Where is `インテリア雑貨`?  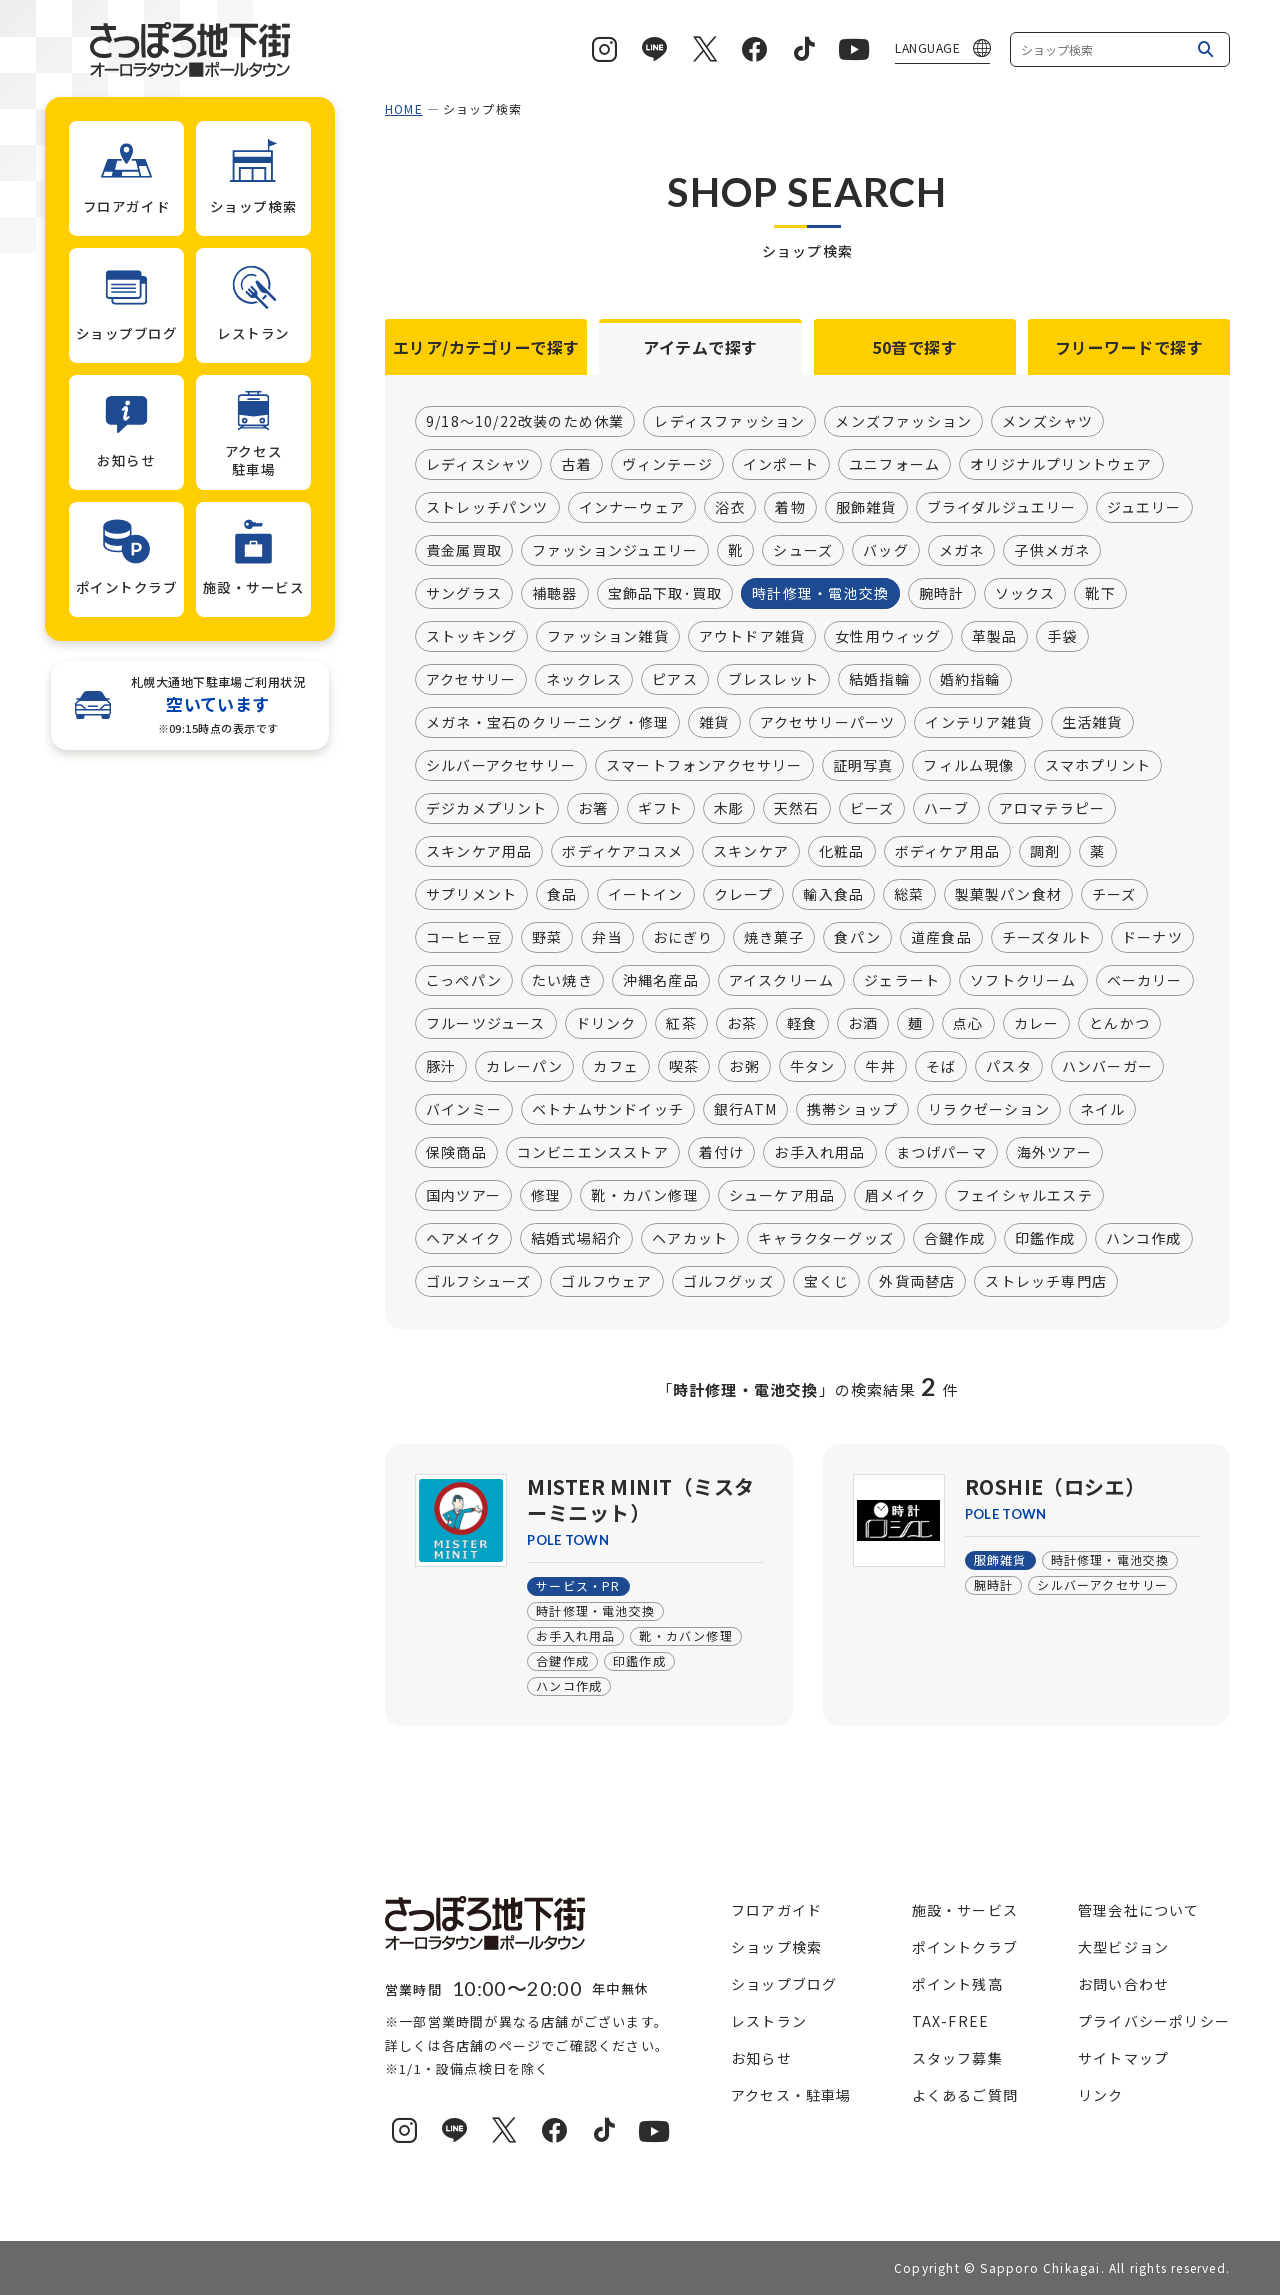 インテリア雑貨 is located at coordinates (978, 723).